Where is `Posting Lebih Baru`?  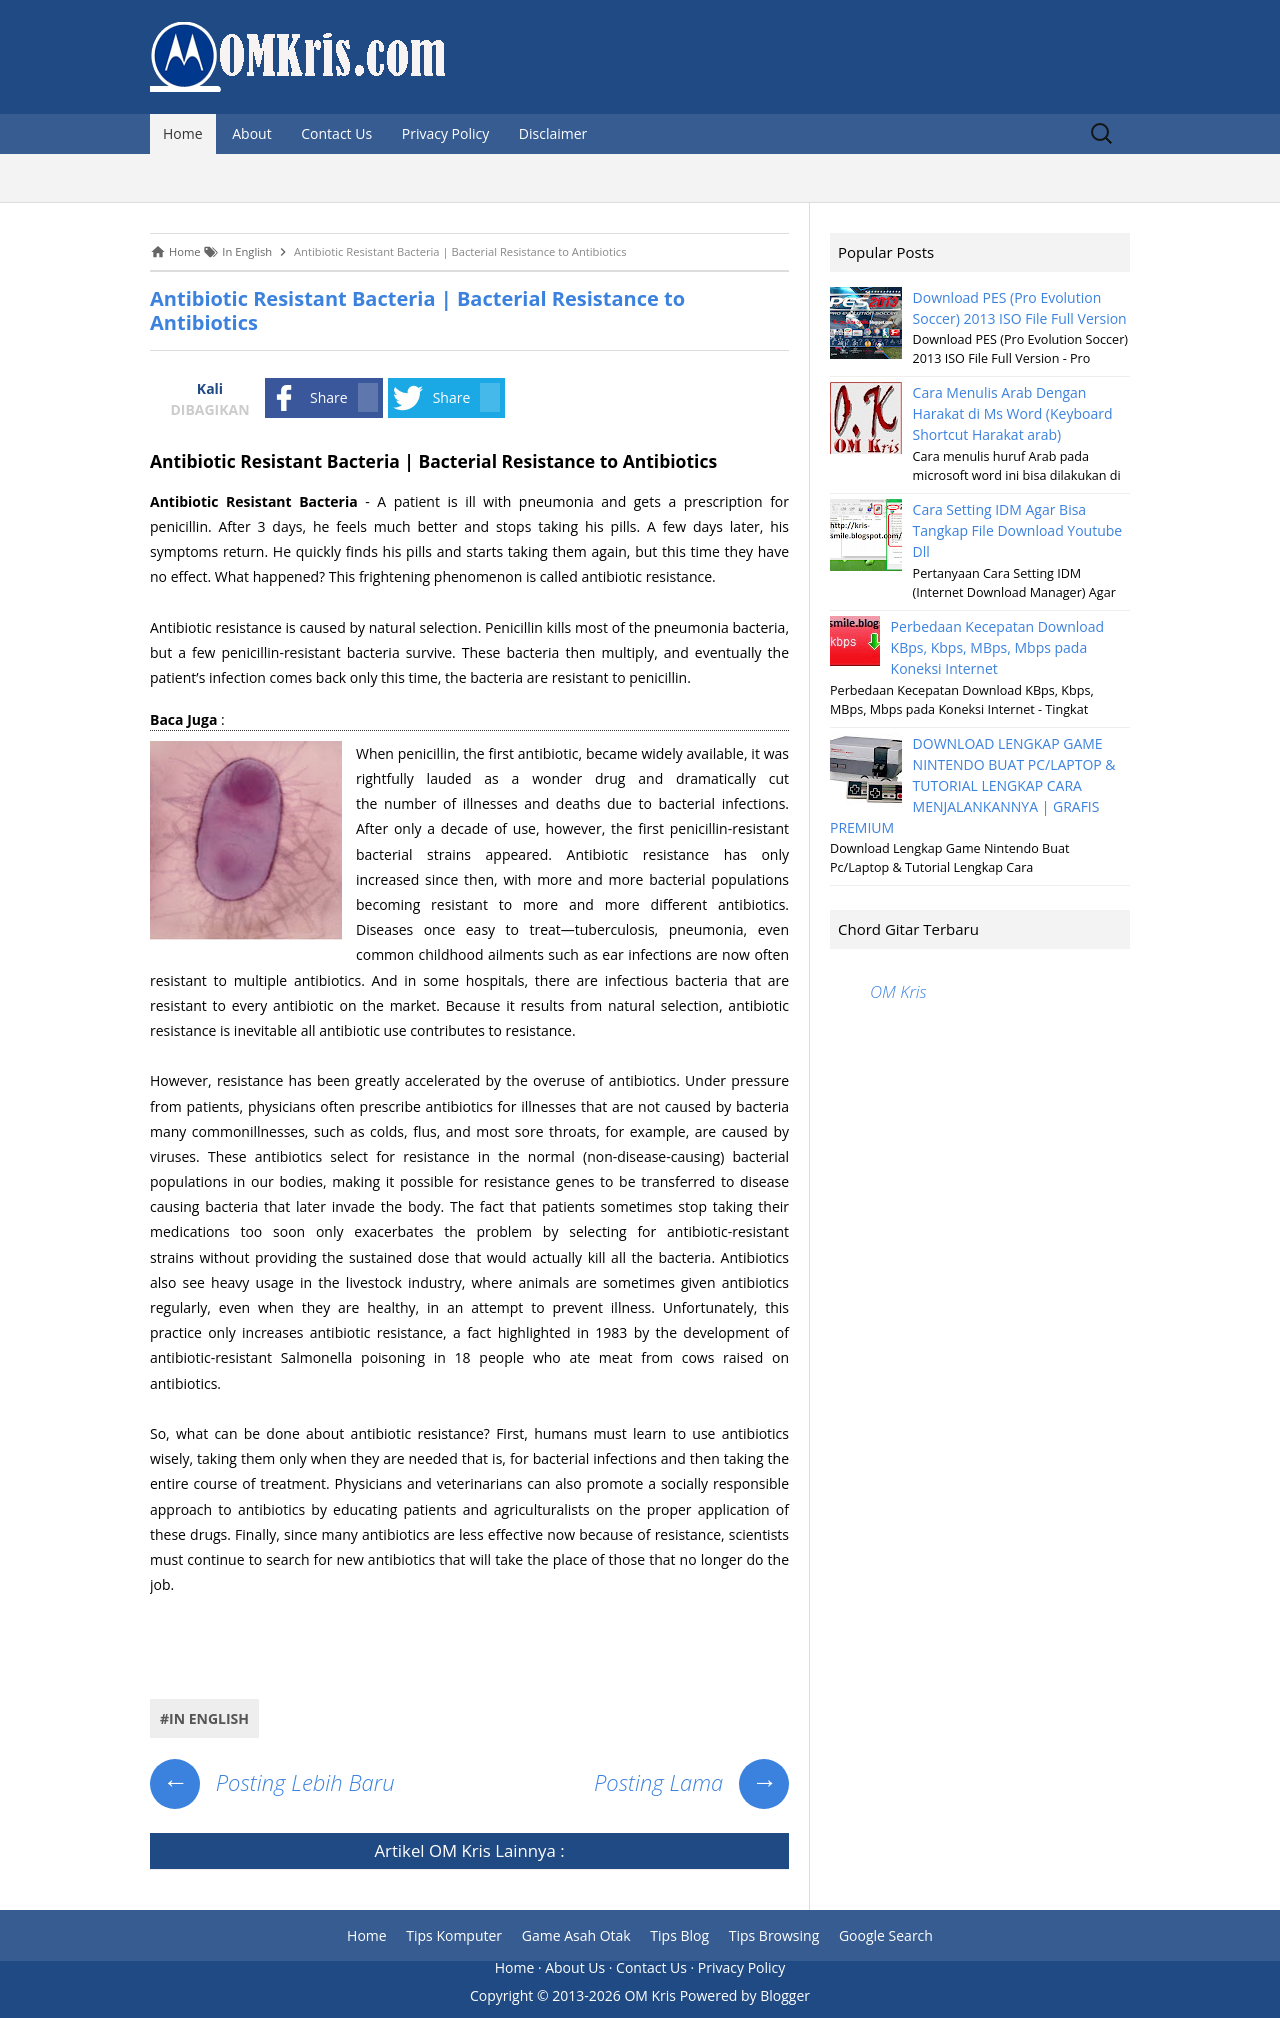
Posting Lebih Baru is located at coordinates (272, 1782).